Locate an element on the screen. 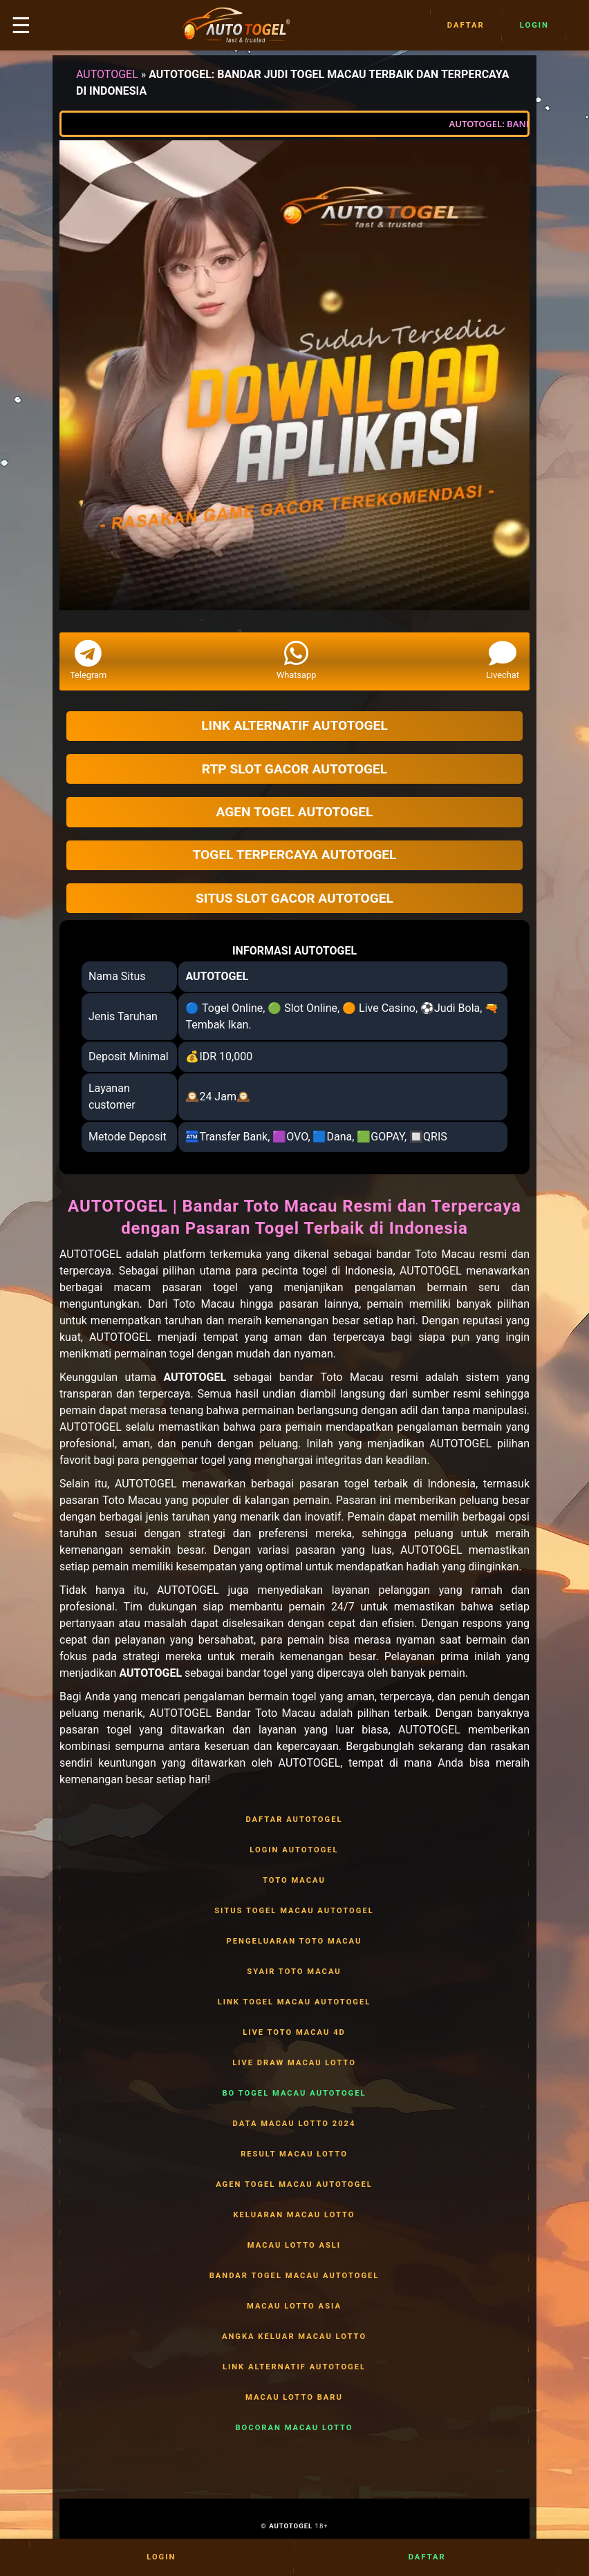 The width and height of the screenshot is (589, 2576). TOTO MACAU is located at coordinates (294, 1880).